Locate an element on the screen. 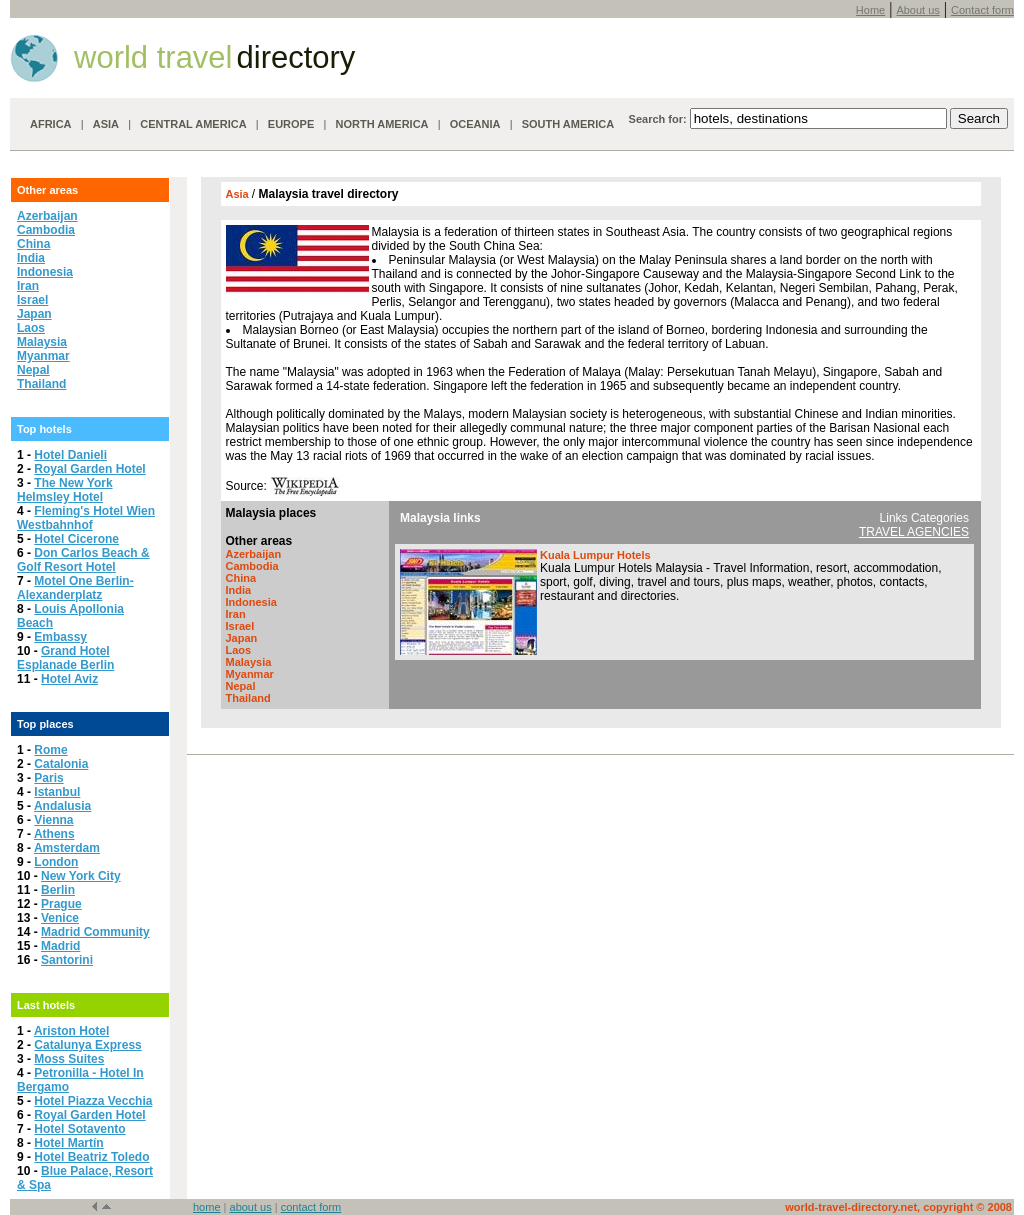 This screenshot has width=1024, height=1215. Fleming's Hotel Wien Westbahnhof is located at coordinates (86, 518).